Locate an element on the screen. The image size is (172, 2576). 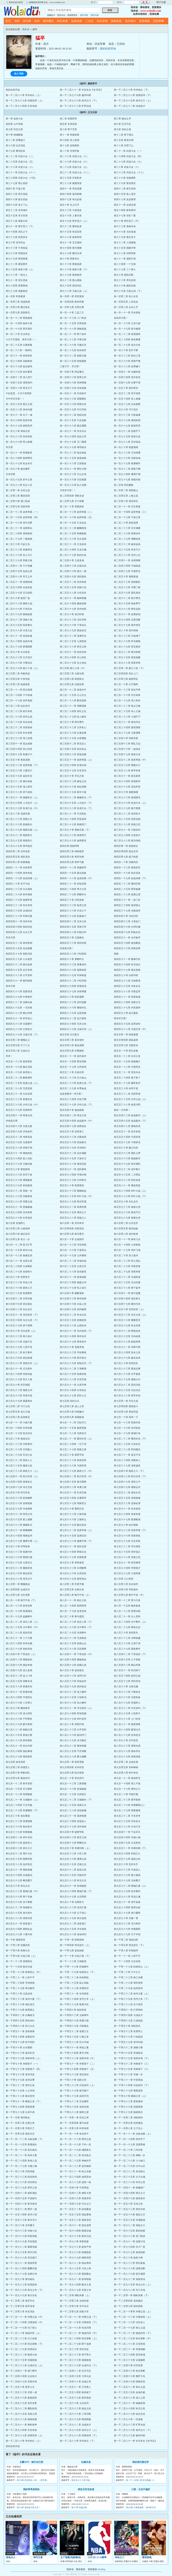
第三百七十八章 鱼龙灯会（下） is located at coordinates (76, 808).